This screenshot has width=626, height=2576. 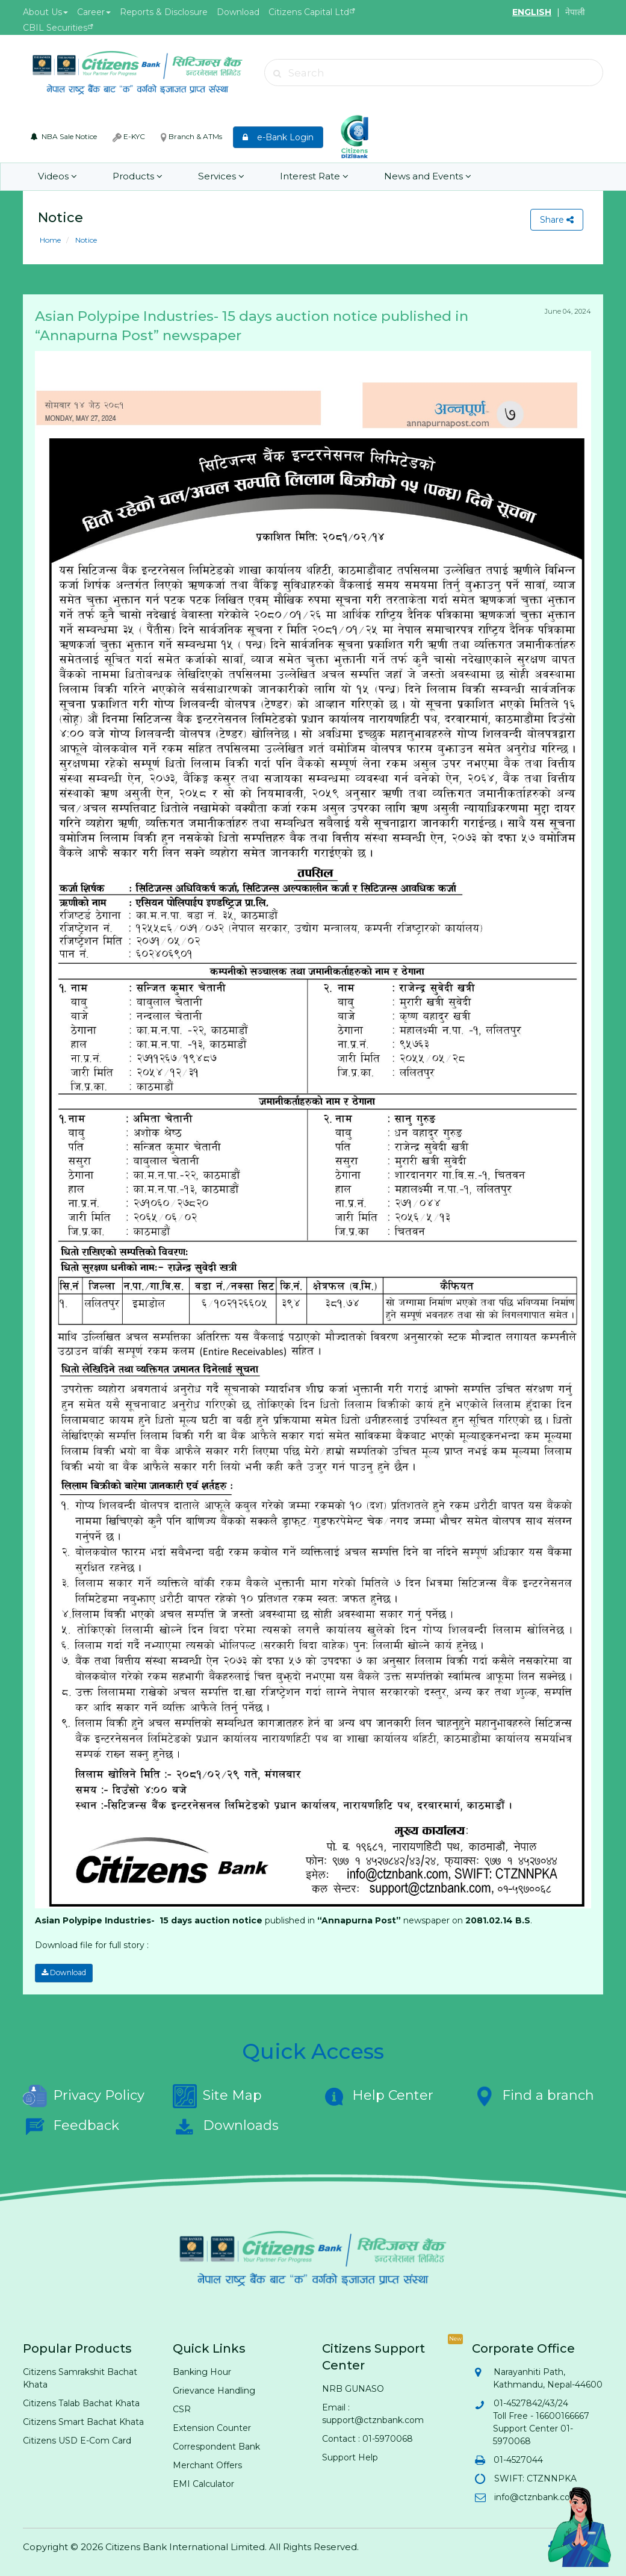 What do you see at coordinates (214, 2390) in the screenshot?
I see `Grievance Handling` at bounding box center [214, 2390].